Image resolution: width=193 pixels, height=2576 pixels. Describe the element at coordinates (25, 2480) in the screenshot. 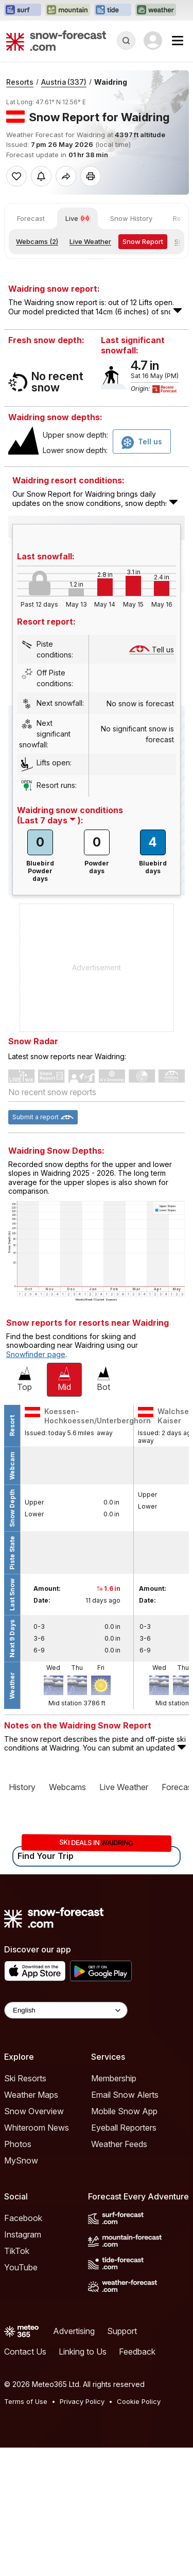

I see `Contact Us` at that location.